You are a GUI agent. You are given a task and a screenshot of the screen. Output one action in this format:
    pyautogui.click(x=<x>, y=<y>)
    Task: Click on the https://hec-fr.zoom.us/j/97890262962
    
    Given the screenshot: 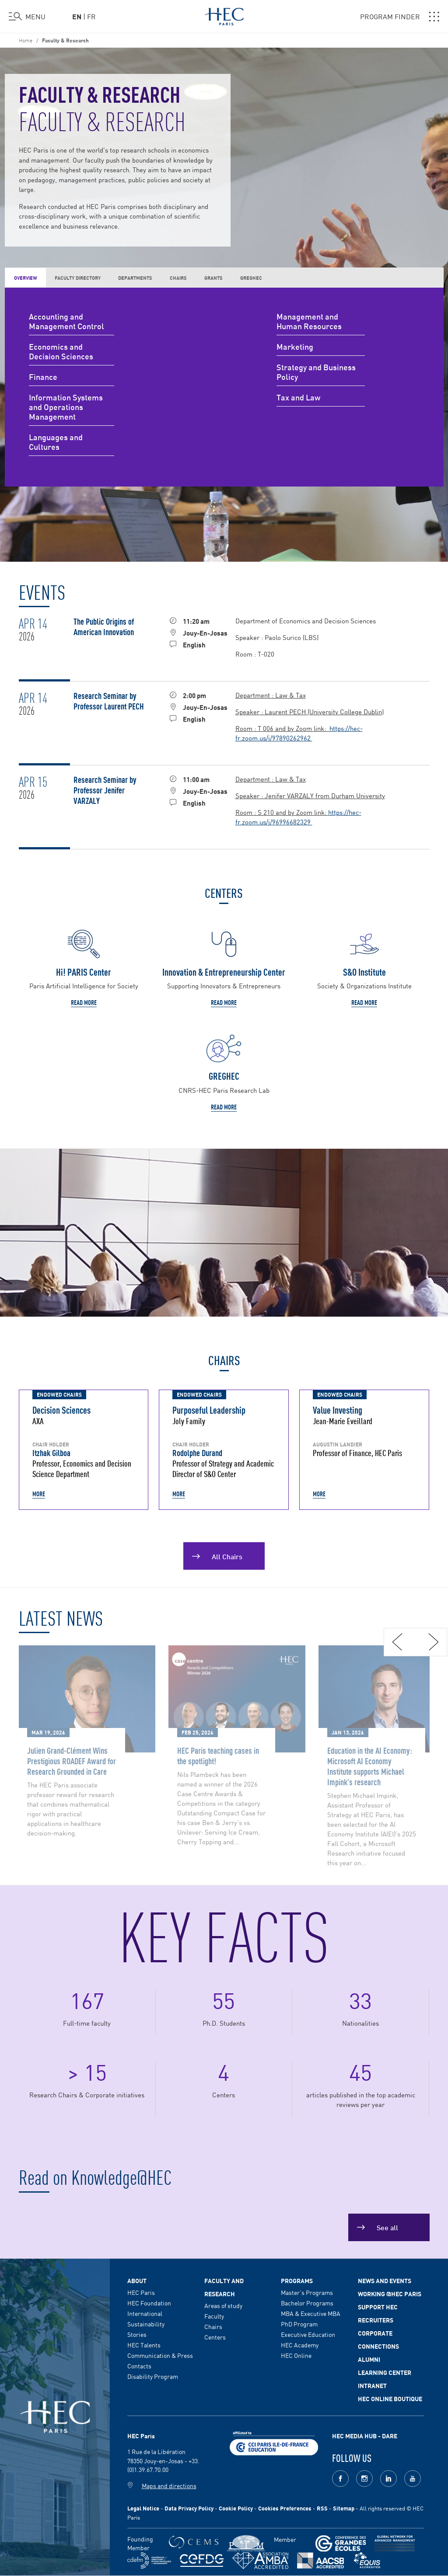 What is the action you would take?
    pyautogui.click(x=299, y=733)
    